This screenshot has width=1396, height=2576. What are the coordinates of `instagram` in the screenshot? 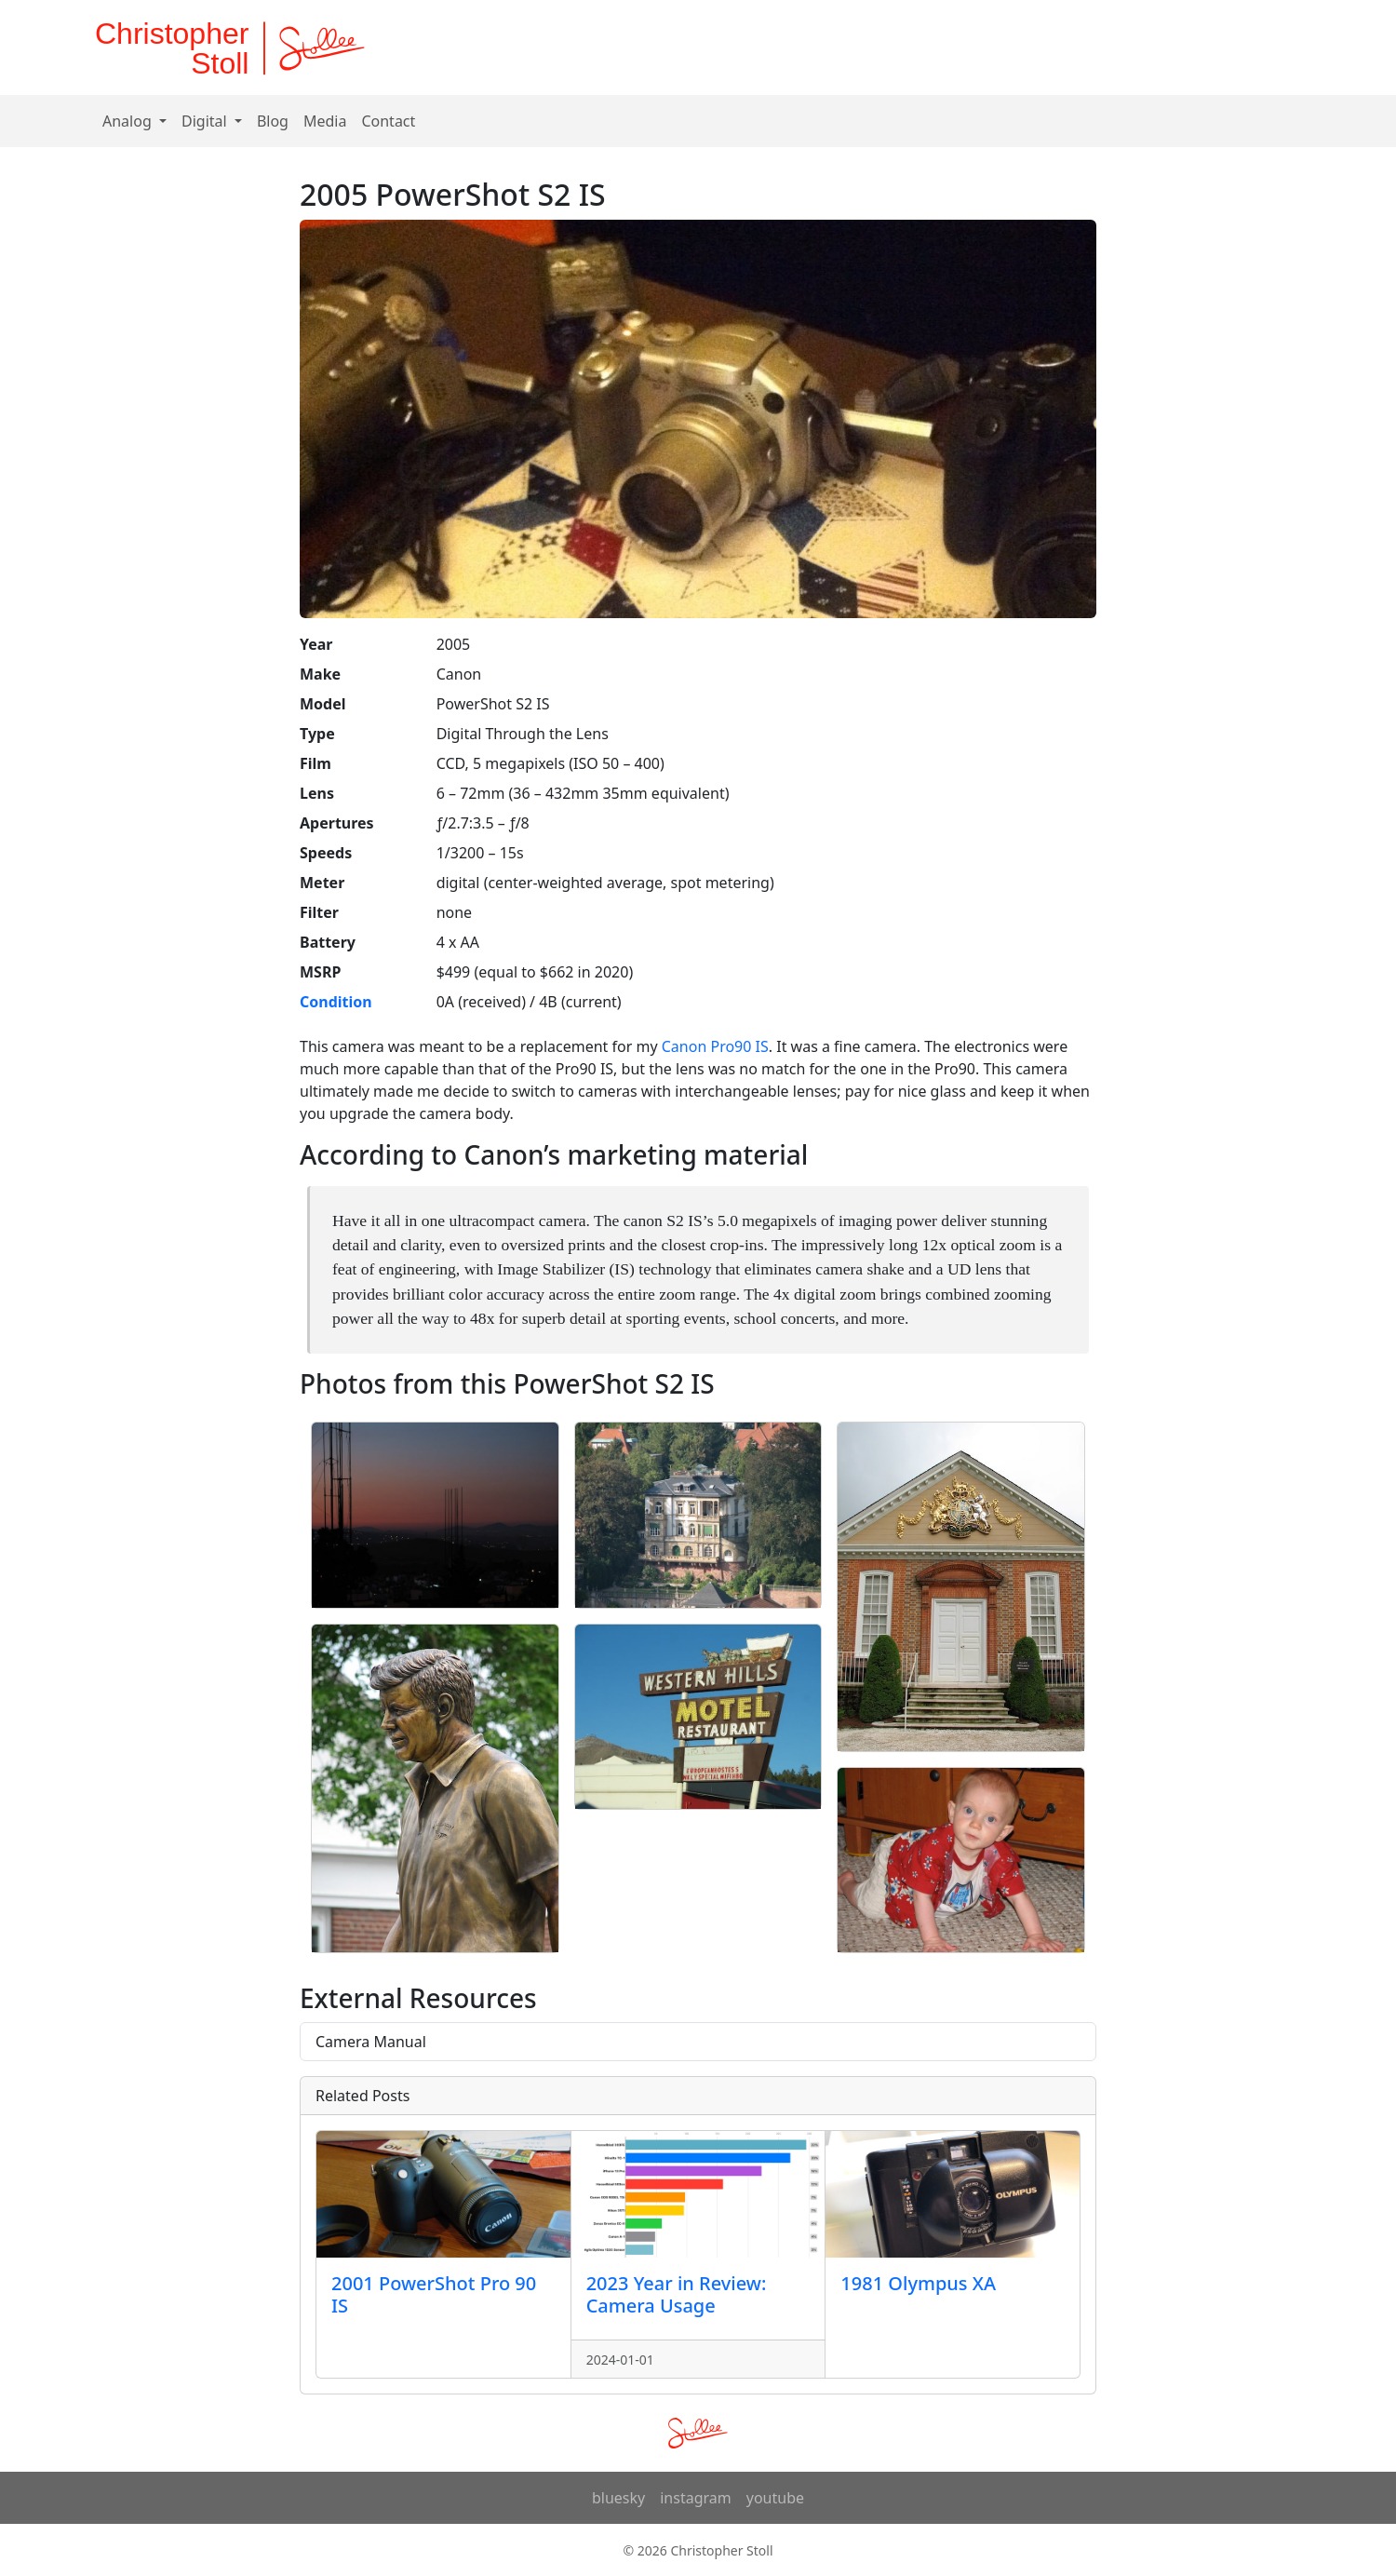 It's located at (696, 2498).